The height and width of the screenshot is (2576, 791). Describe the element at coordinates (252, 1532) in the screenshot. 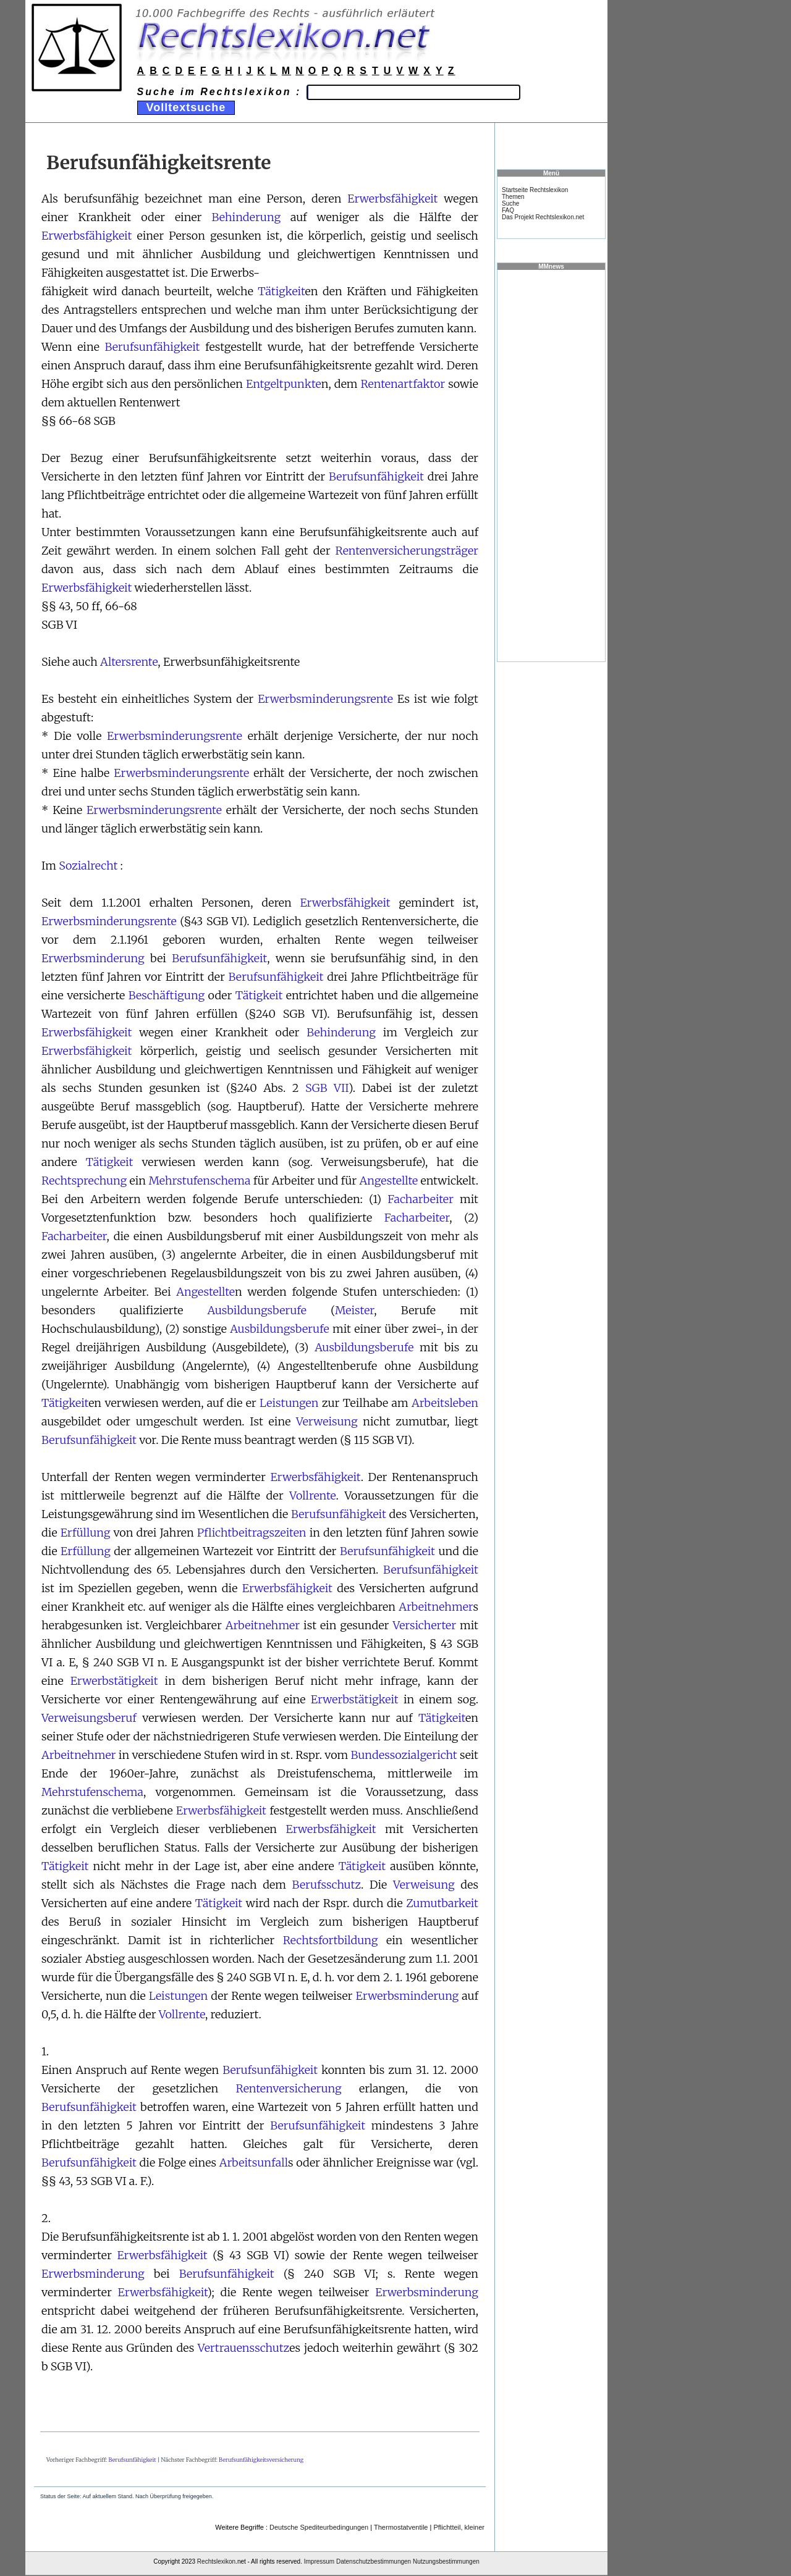

I see `Pflichtbeitragszeiten` at that location.